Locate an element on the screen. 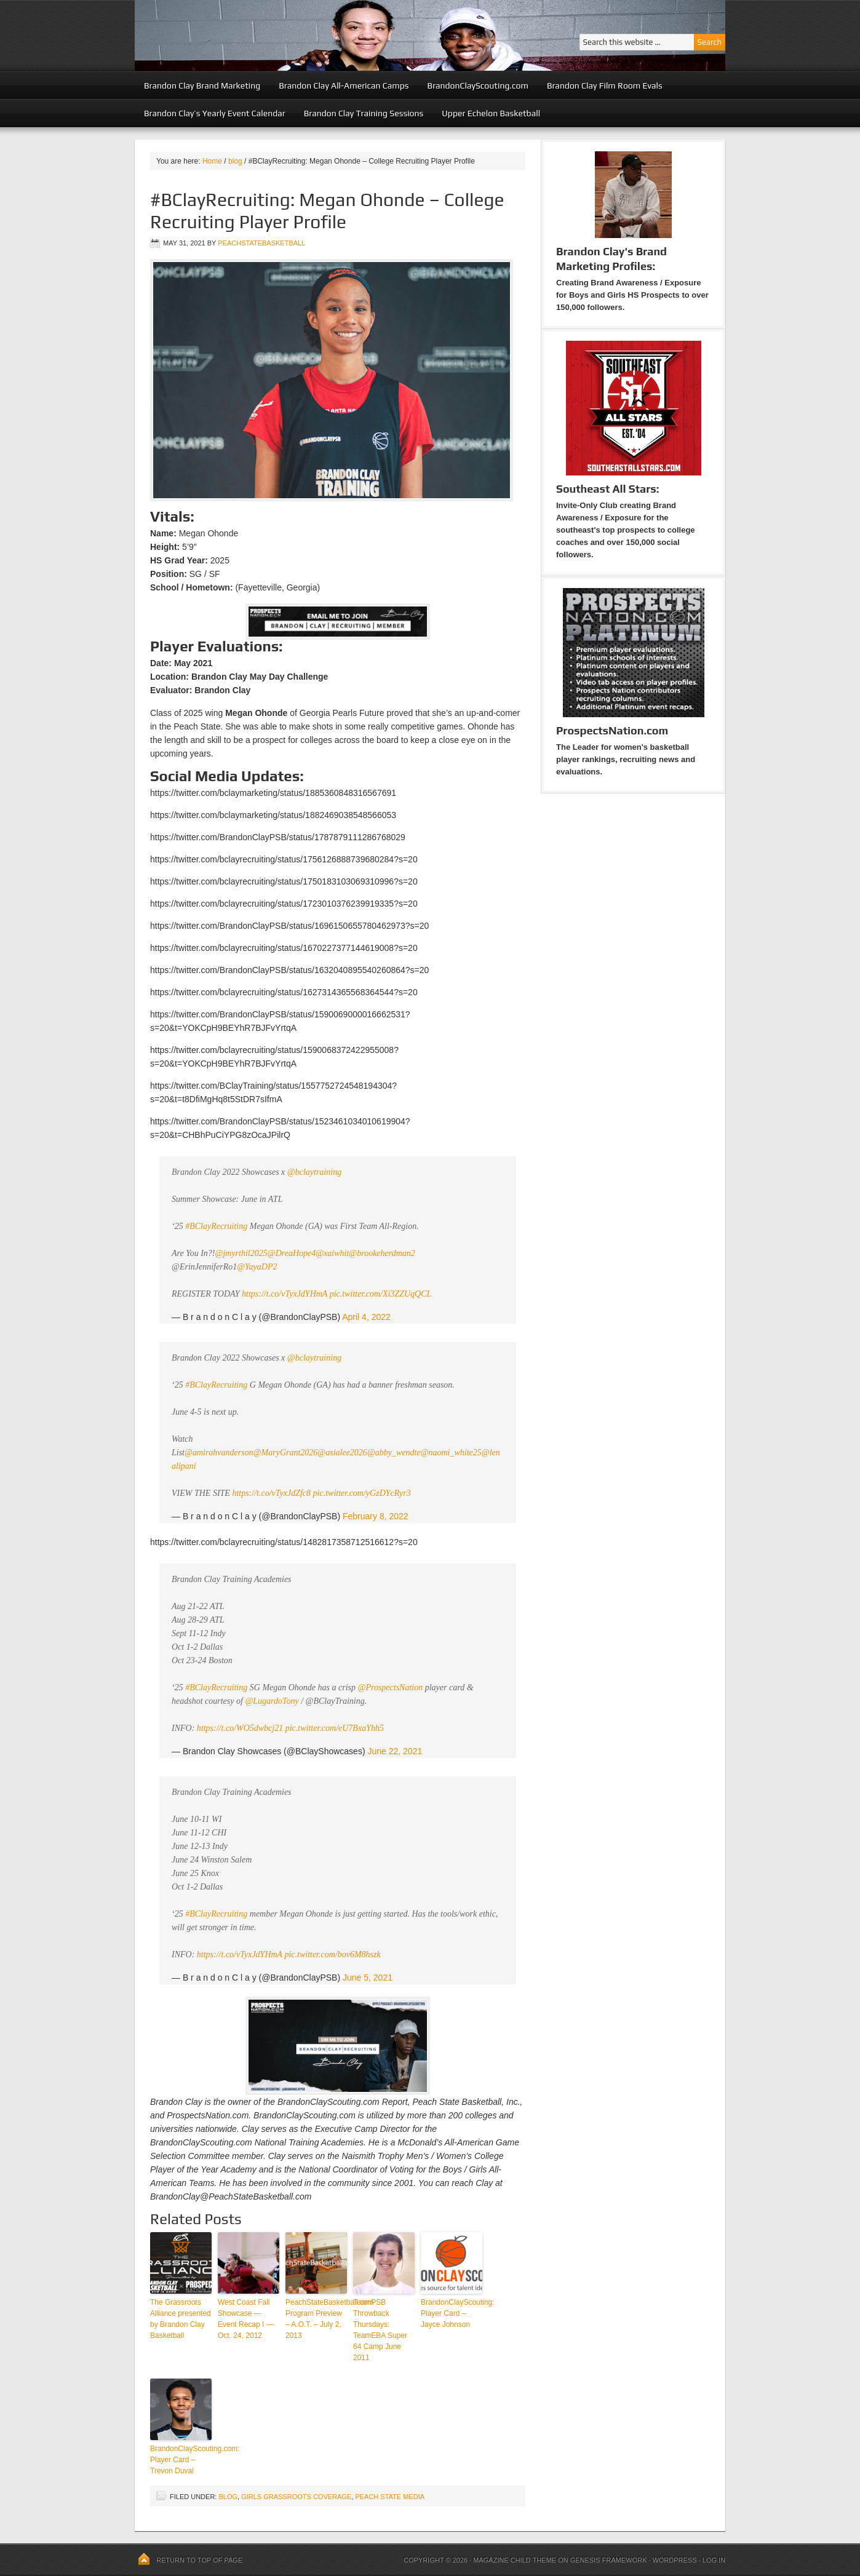 This screenshot has height=2576, width=860. pic.twitter.com/Xi3ZZUqQCL is located at coordinates (381, 1293).